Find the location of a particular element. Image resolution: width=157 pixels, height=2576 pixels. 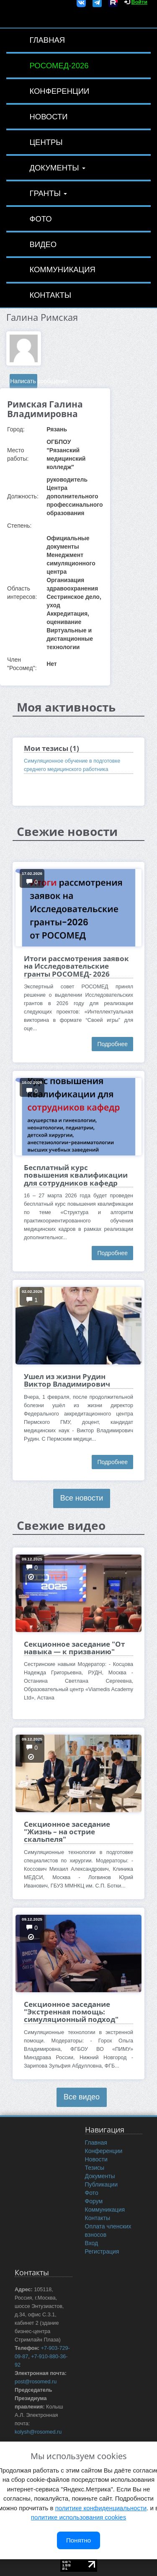

РОСОМЕД-2026 is located at coordinates (58, 65).